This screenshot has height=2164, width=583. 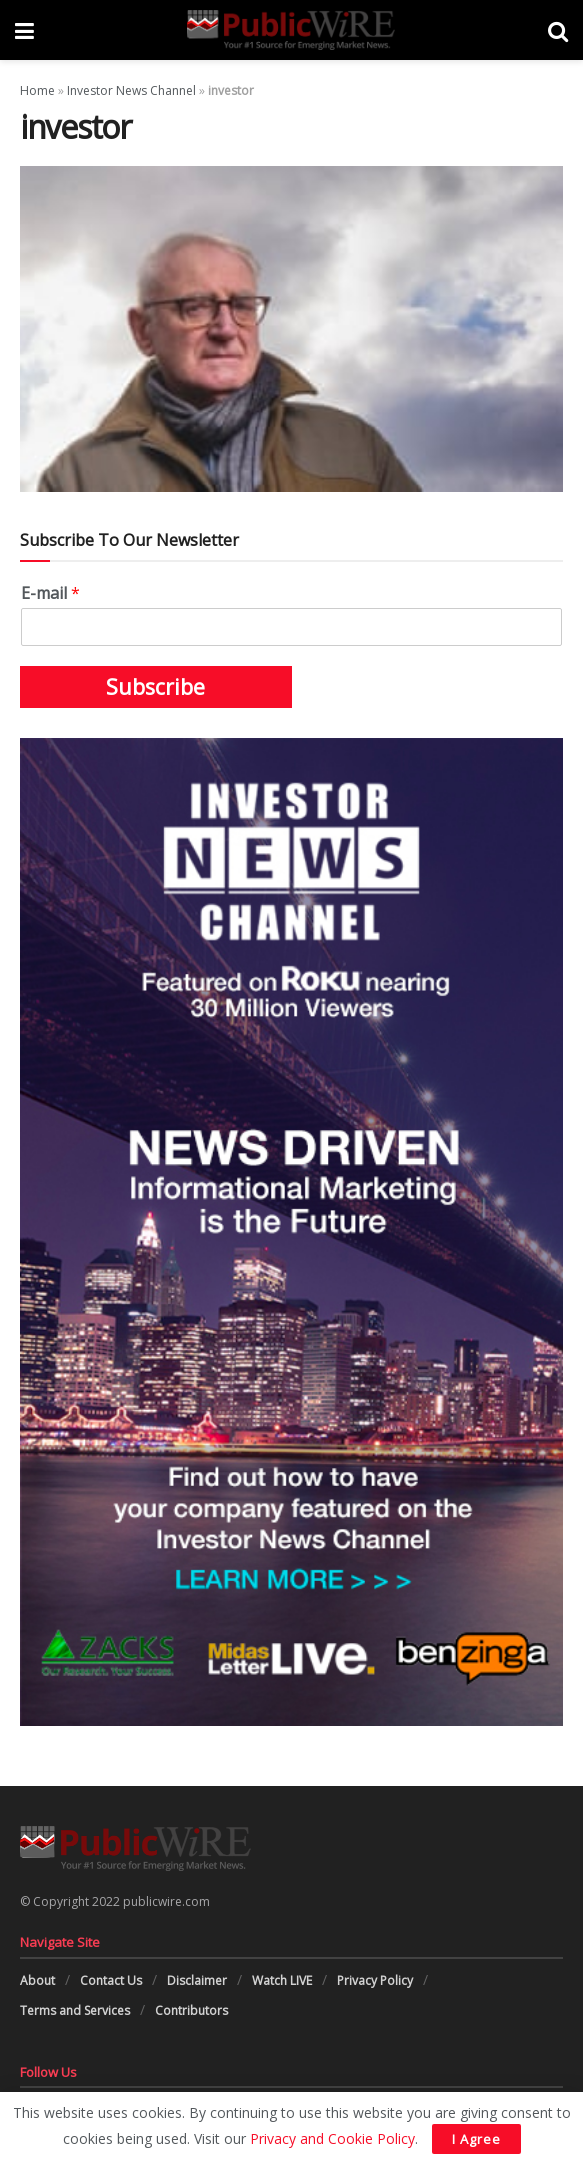 What do you see at coordinates (75, 2010) in the screenshot?
I see `Terms and Services` at bounding box center [75, 2010].